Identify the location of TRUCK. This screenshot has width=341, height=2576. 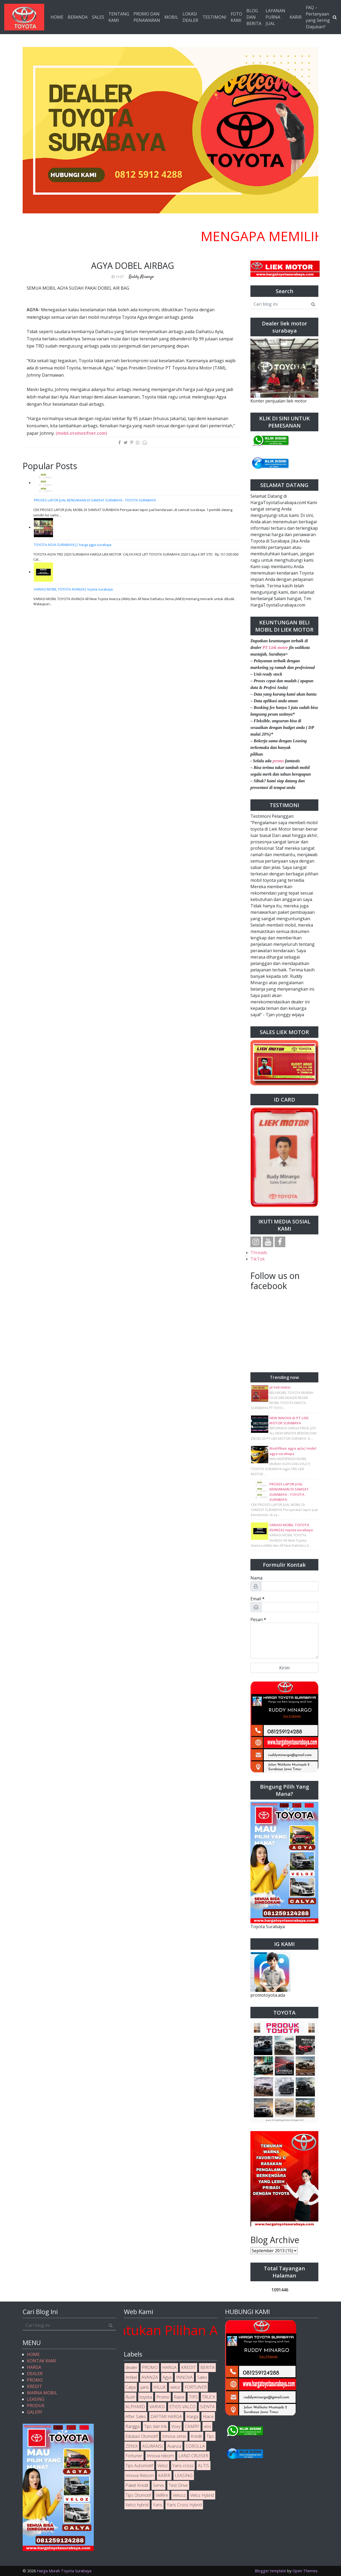
(208, 2397).